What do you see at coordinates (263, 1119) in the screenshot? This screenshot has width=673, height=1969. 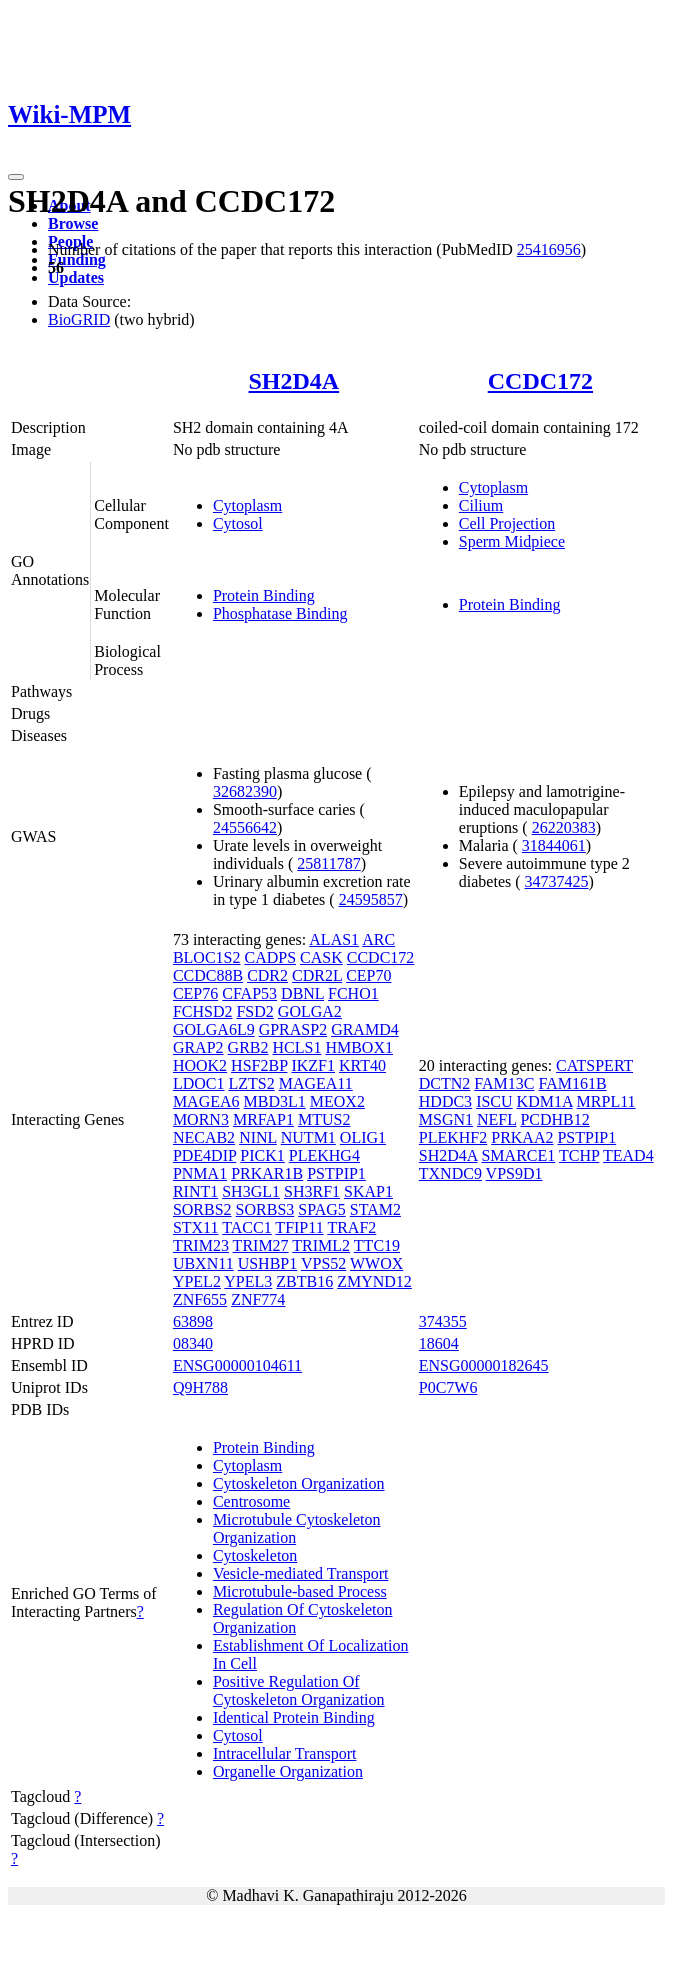 I see `MRFAP1` at bounding box center [263, 1119].